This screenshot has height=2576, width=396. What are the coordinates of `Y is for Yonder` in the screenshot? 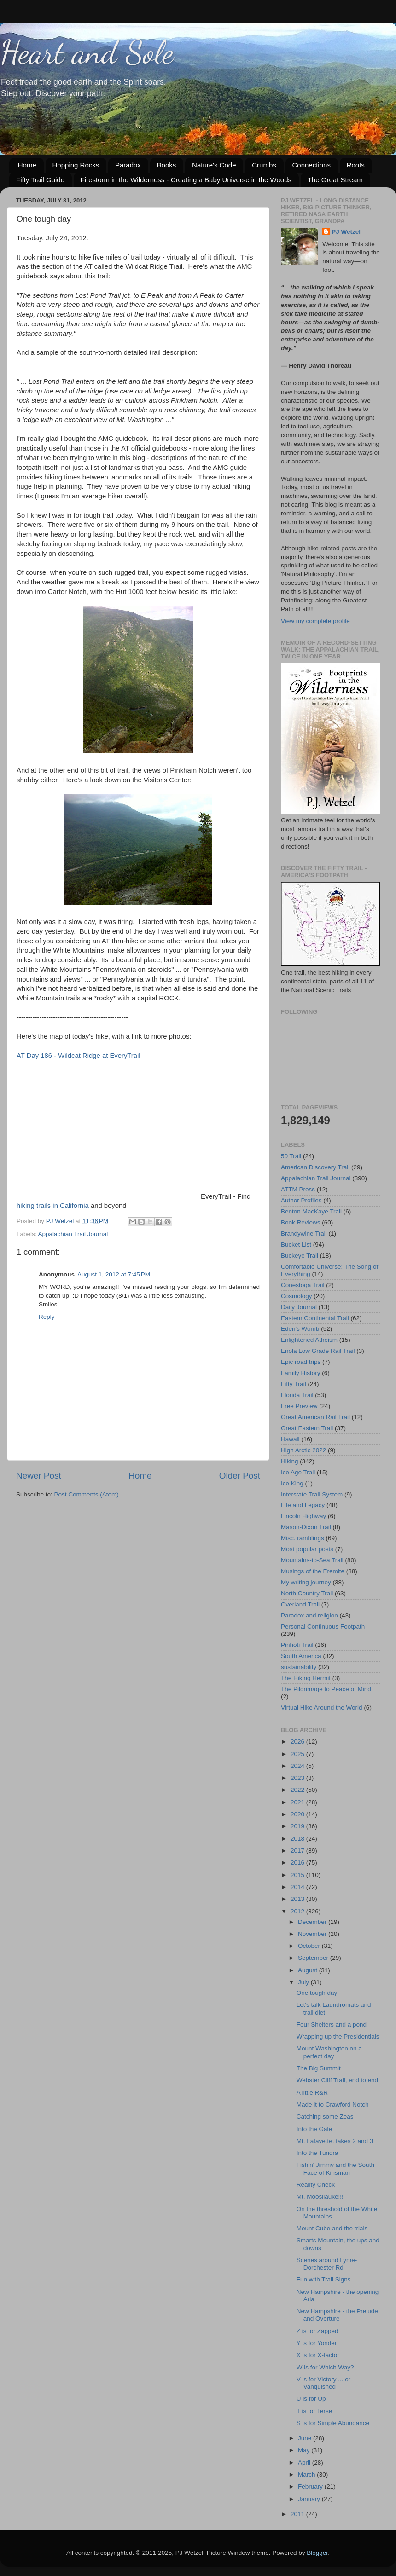 It's located at (317, 2342).